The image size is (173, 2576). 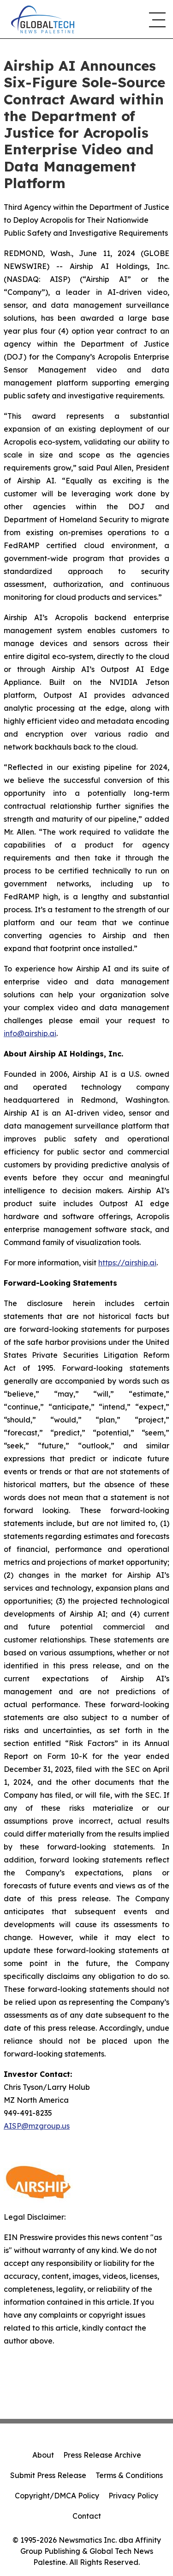 What do you see at coordinates (30, 1033) in the screenshot?
I see `info@airship.ai` at bounding box center [30, 1033].